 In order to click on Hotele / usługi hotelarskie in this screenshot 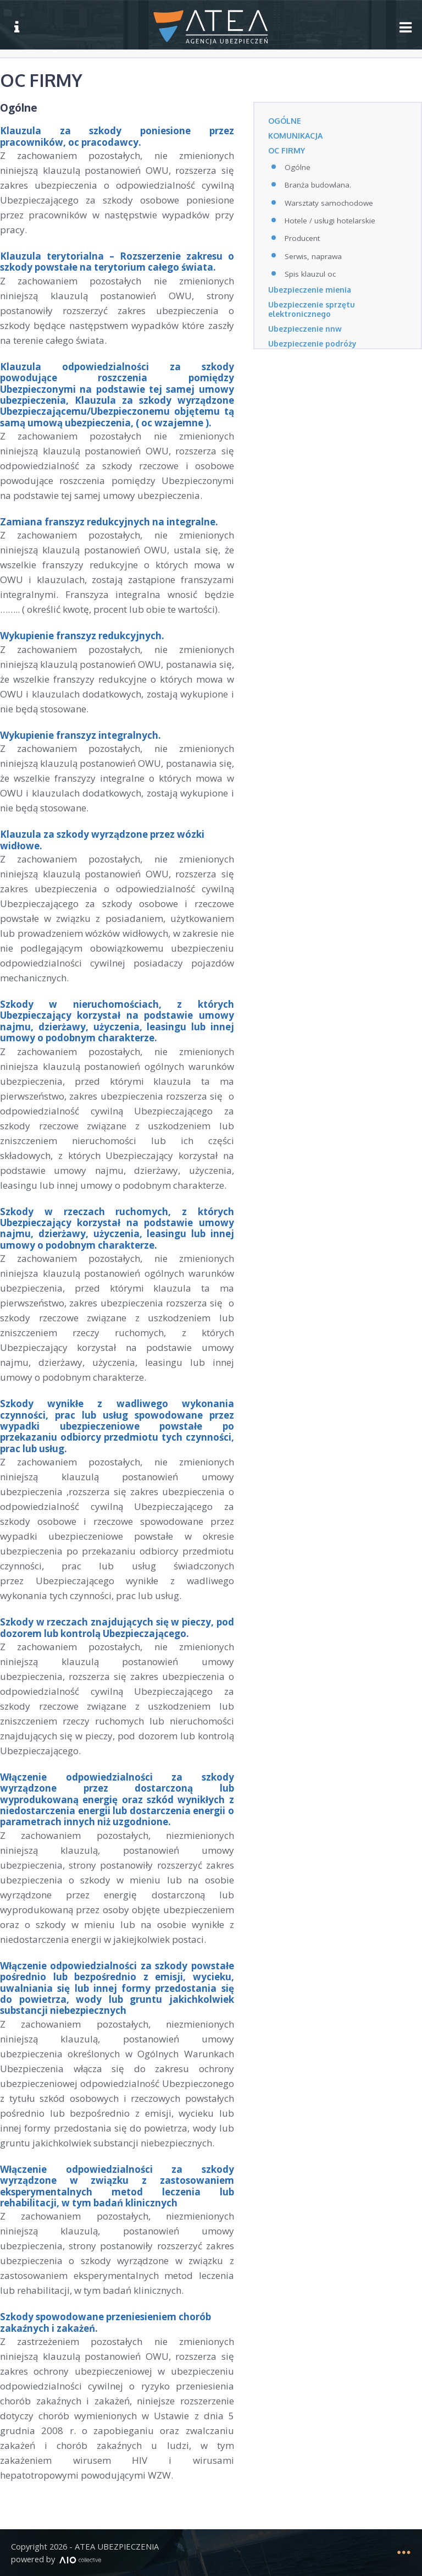, I will do `click(330, 221)`.